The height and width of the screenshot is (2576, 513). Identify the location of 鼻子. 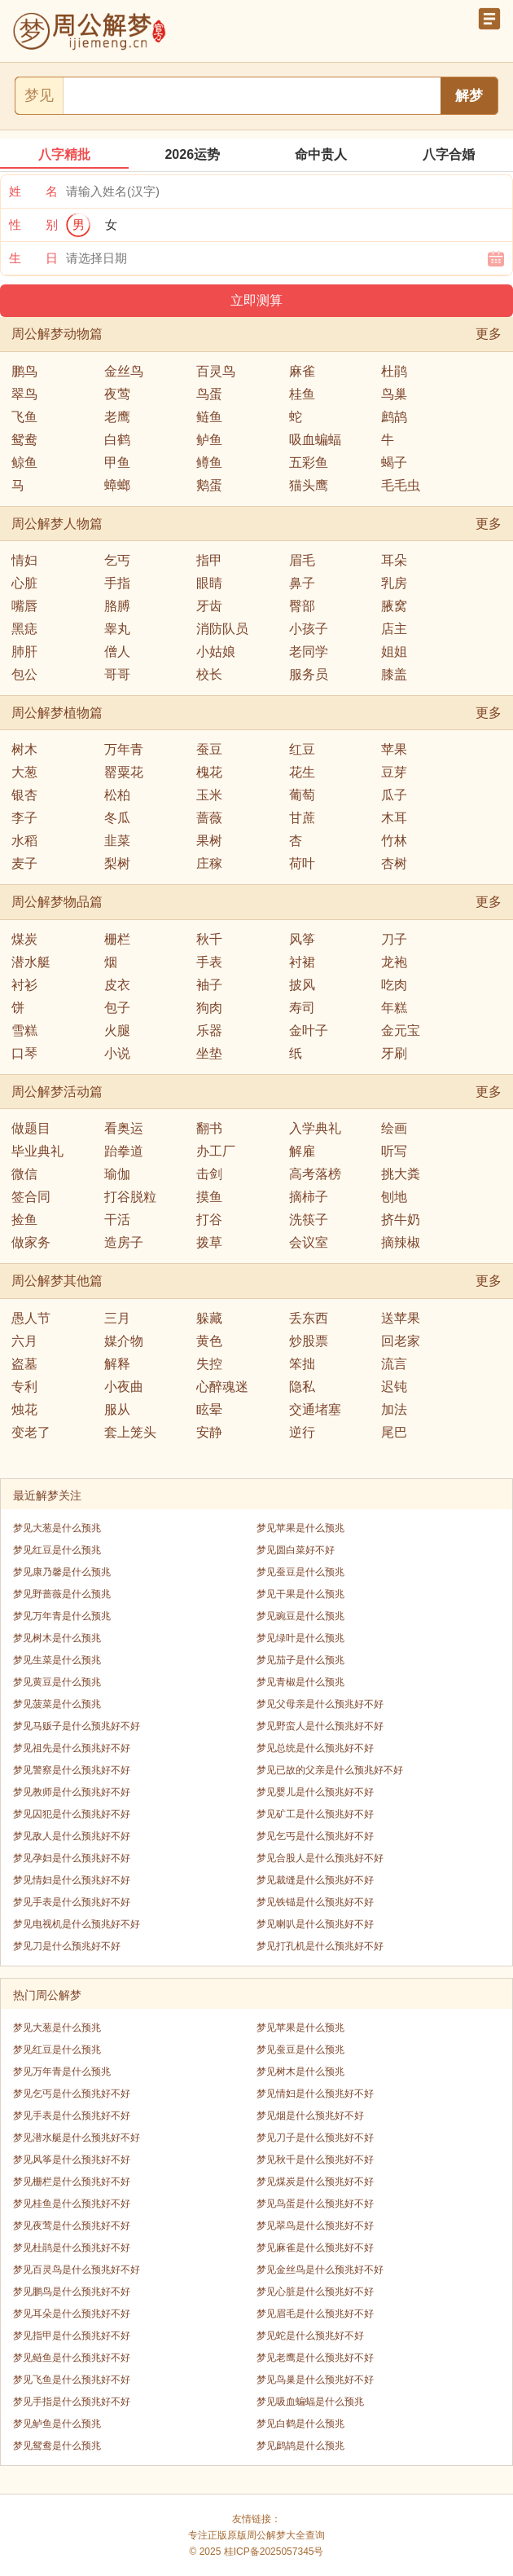
(302, 583).